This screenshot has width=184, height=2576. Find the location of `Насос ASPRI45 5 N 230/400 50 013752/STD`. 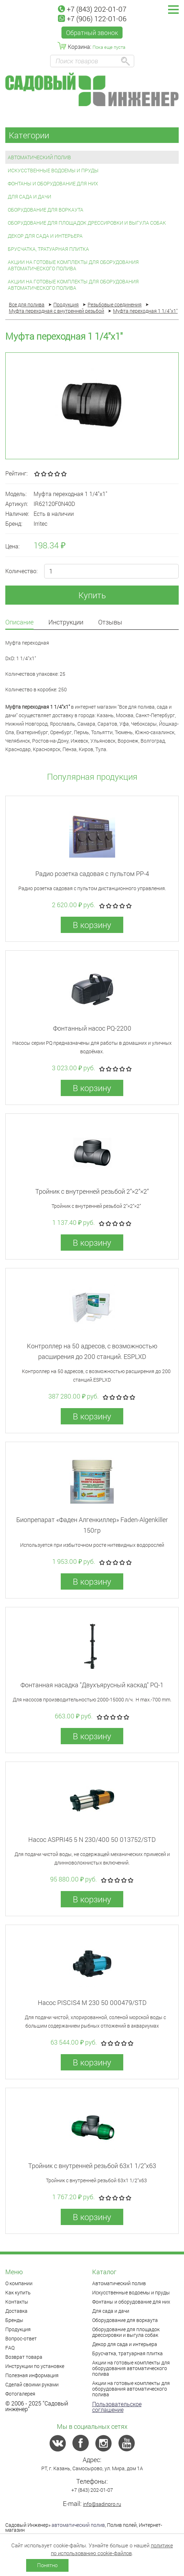

Насос ASPRI45 5 N 230/400 50 013752/STD is located at coordinates (92, 1839).